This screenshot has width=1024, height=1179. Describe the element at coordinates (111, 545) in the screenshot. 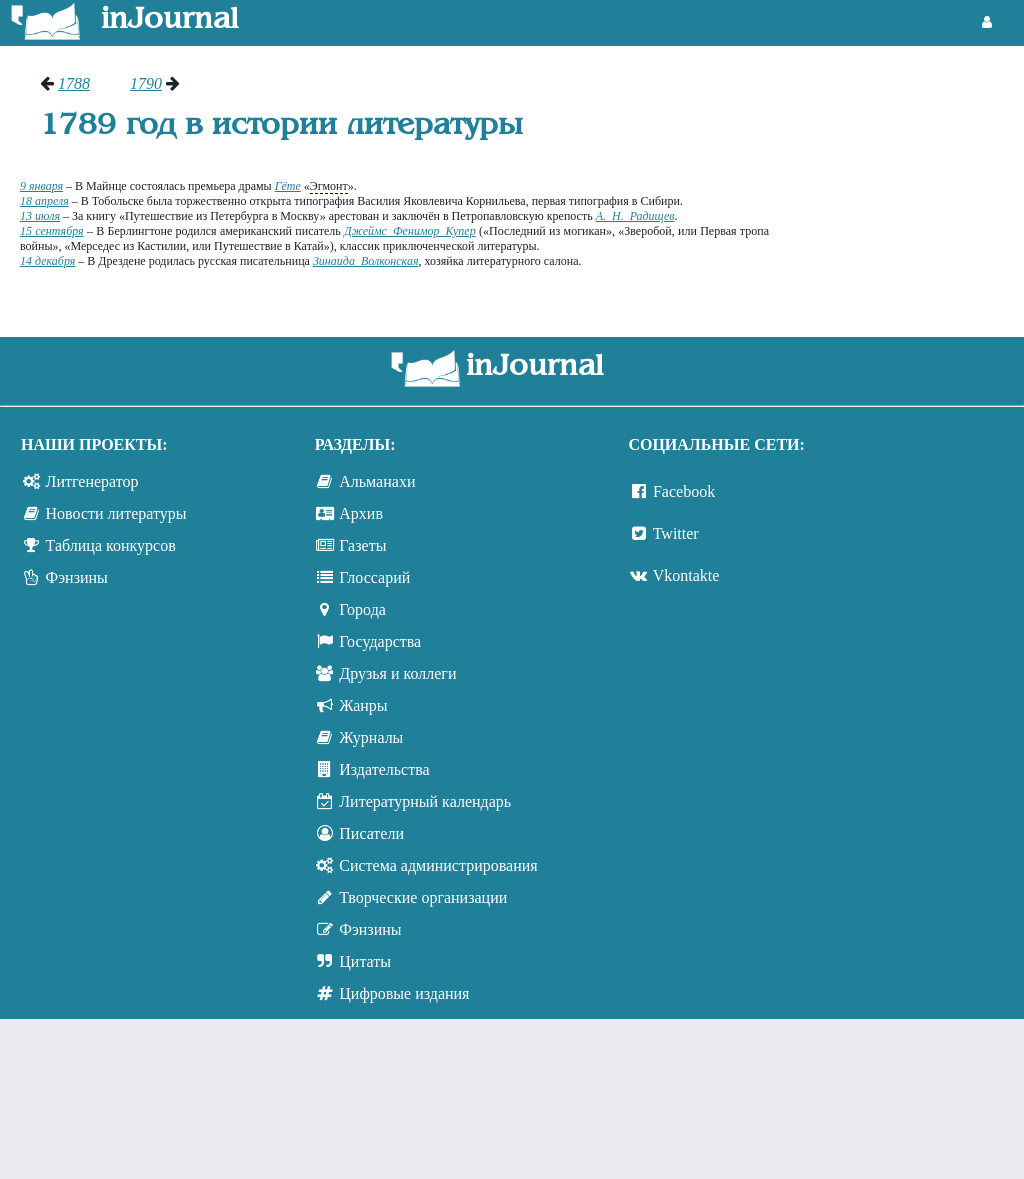

I see `Таблица конкурсов` at that location.